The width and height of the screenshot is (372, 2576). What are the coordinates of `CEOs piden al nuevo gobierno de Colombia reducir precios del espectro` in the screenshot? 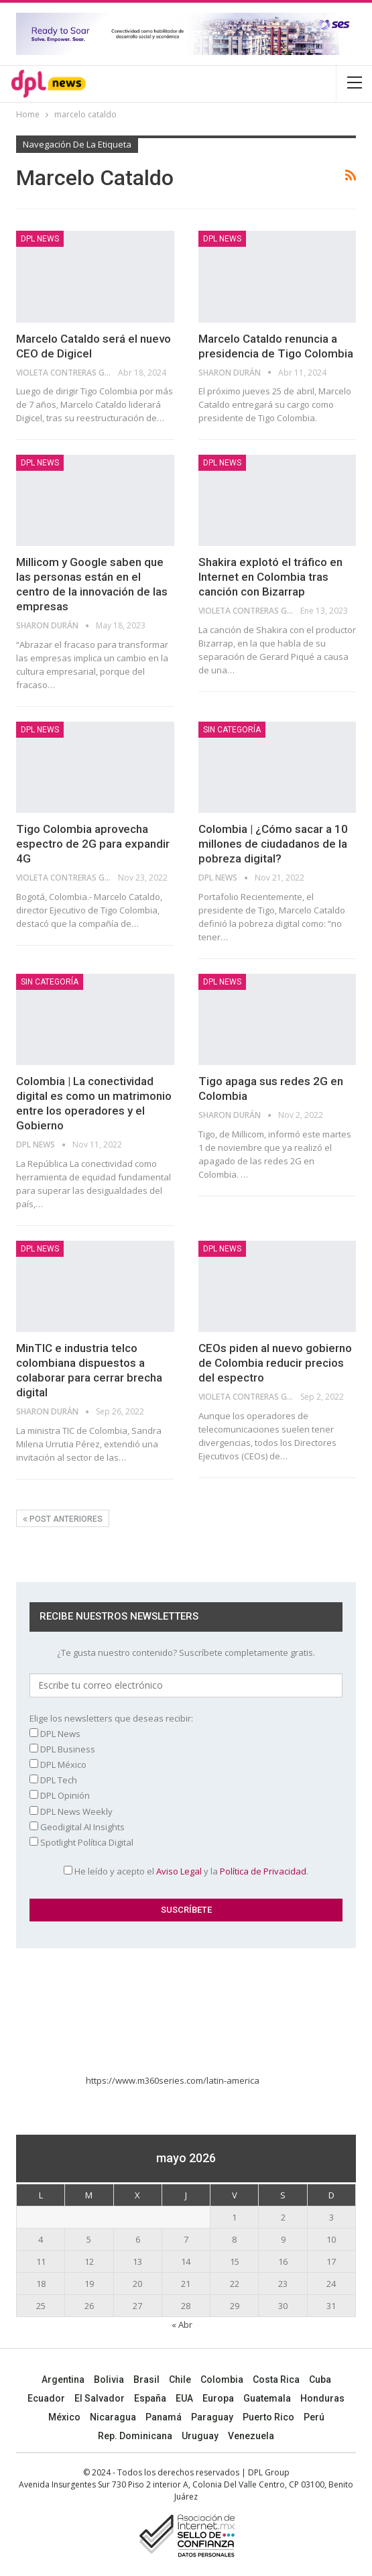 It's located at (275, 1362).